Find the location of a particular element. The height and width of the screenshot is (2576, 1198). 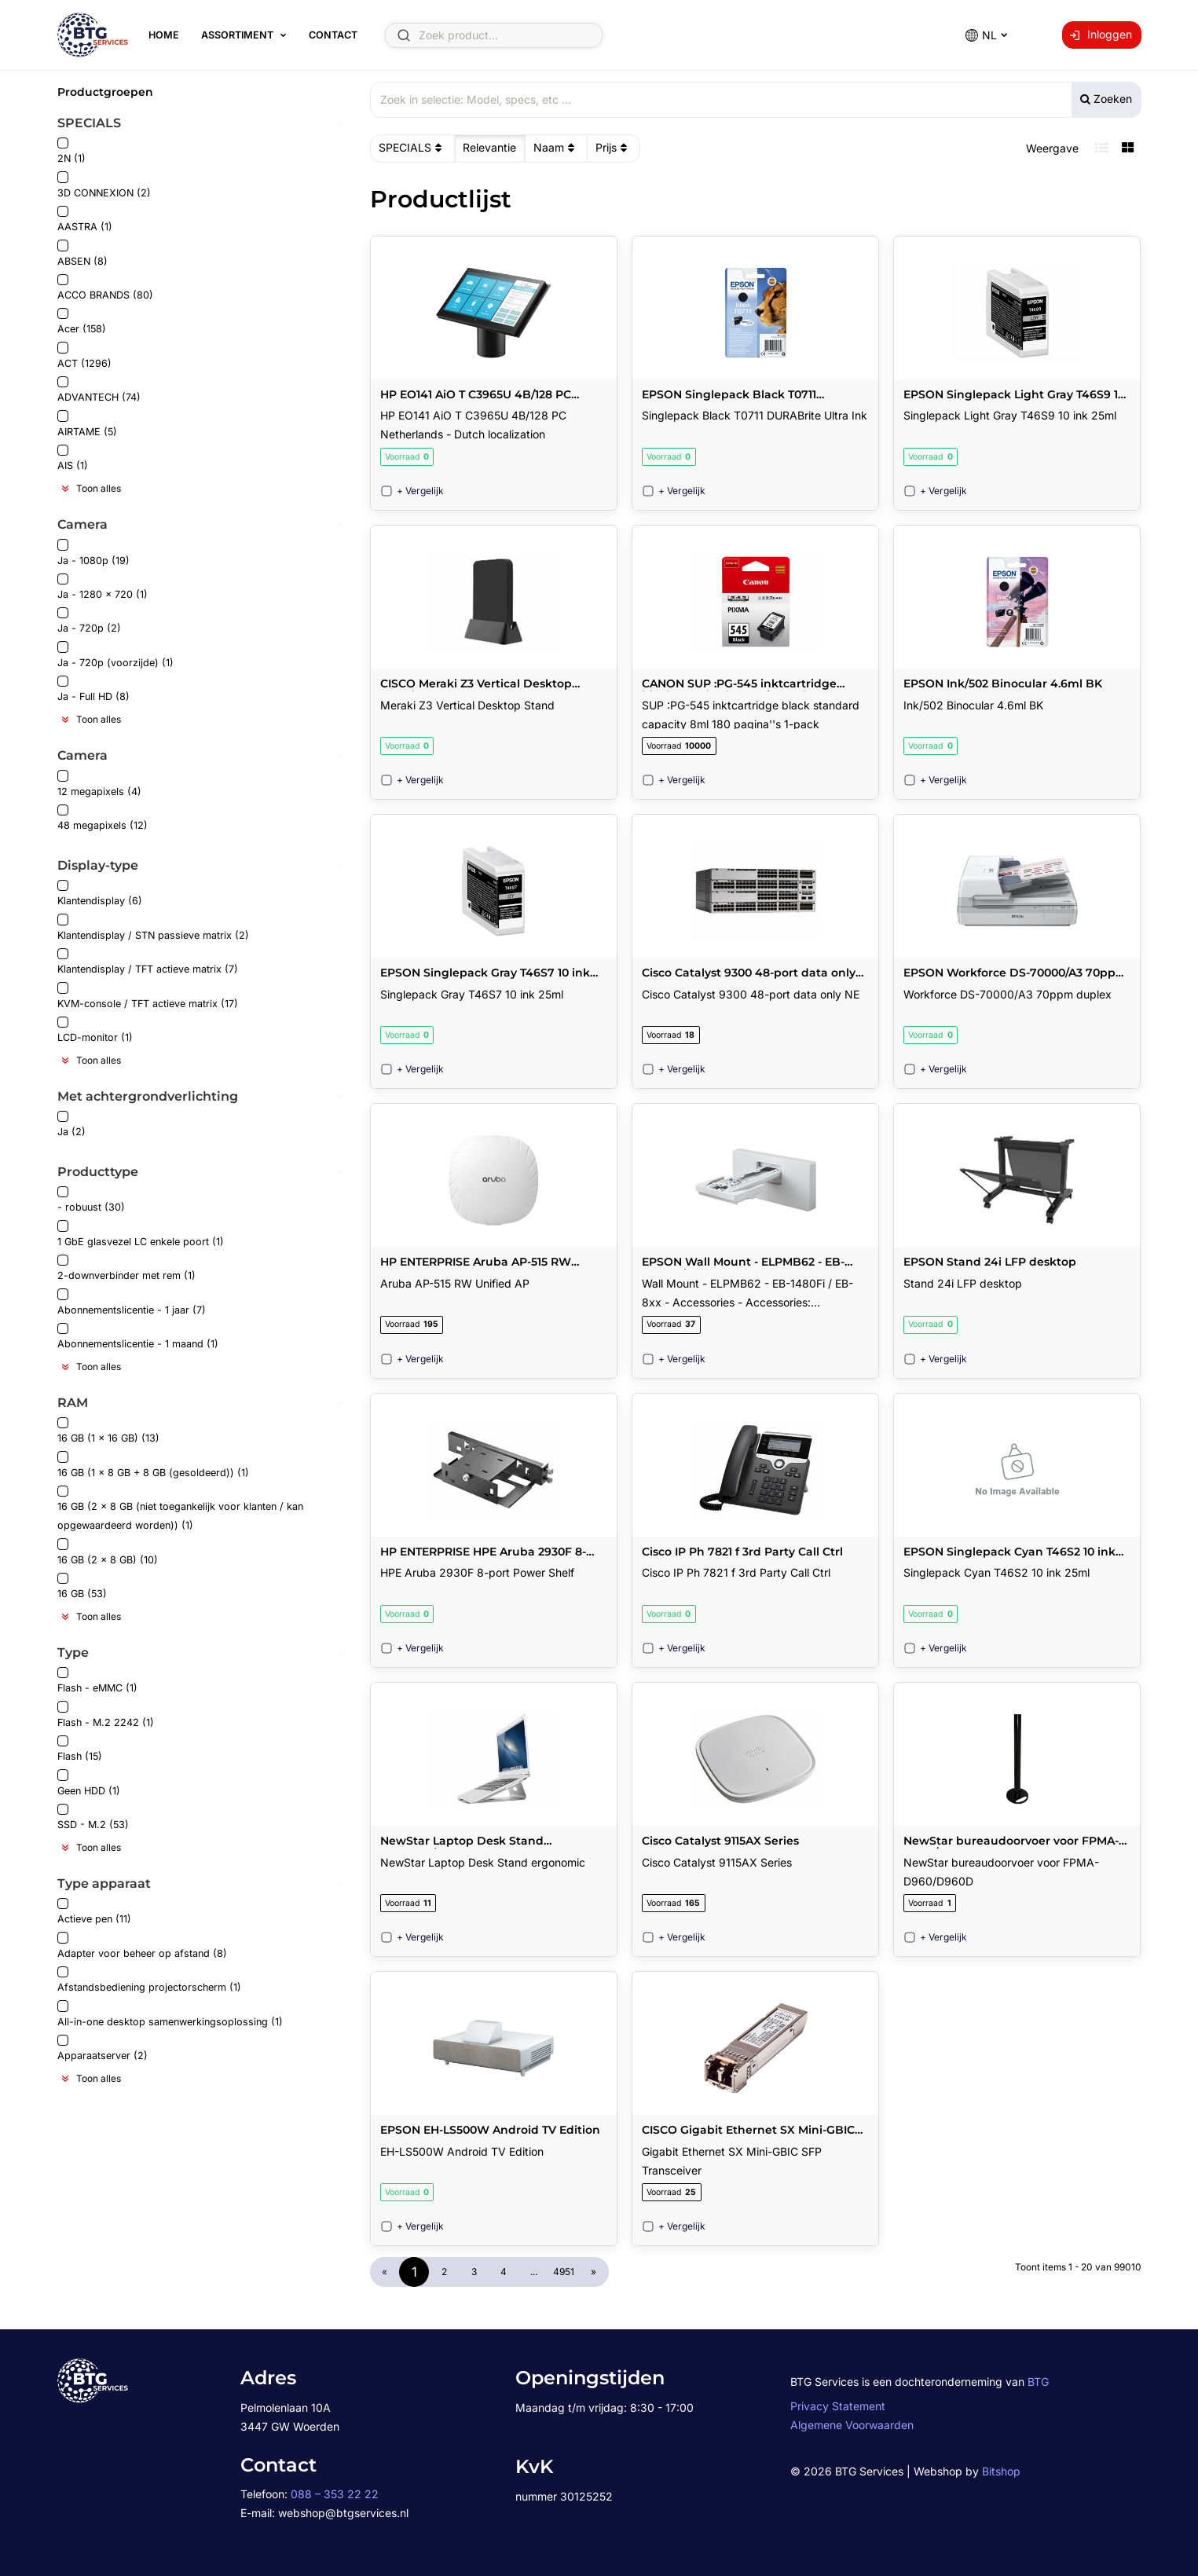

BTG is located at coordinates (1038, 2381).